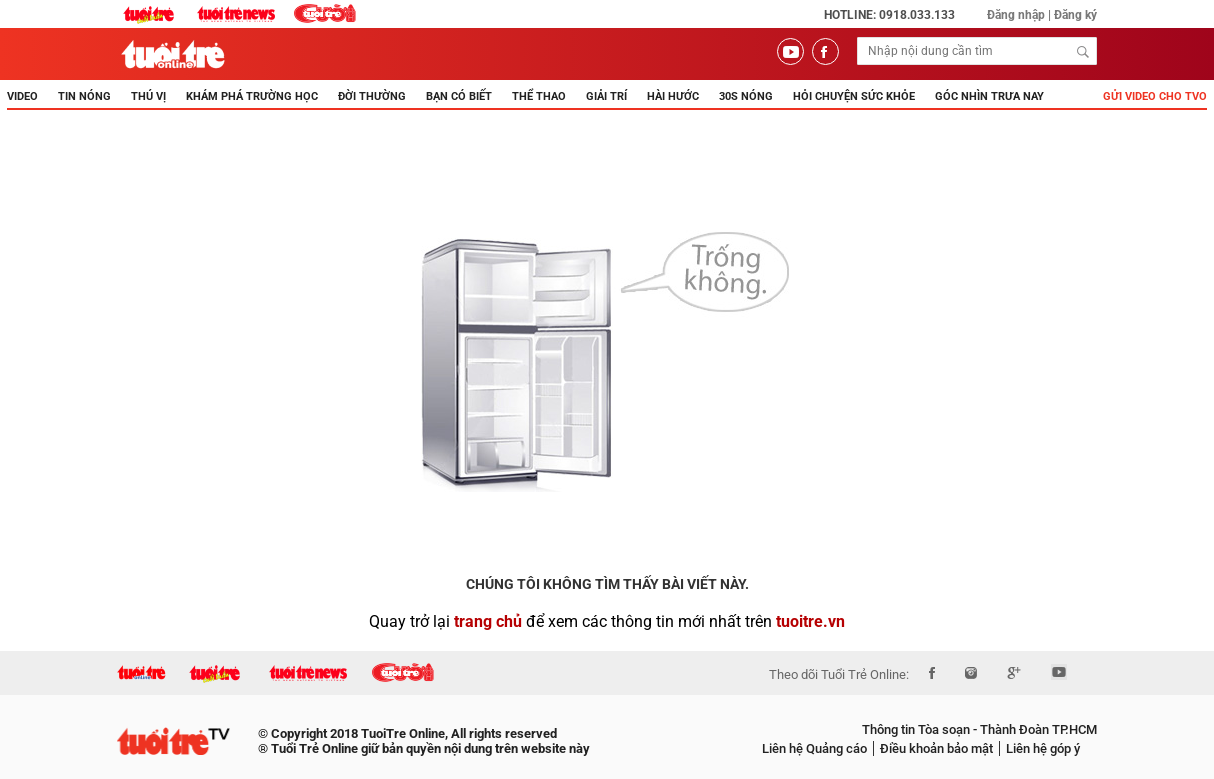  What do you see at coordinates (22, 96) in the screenshot?
I see `Video` at bounding box center [22, 96].